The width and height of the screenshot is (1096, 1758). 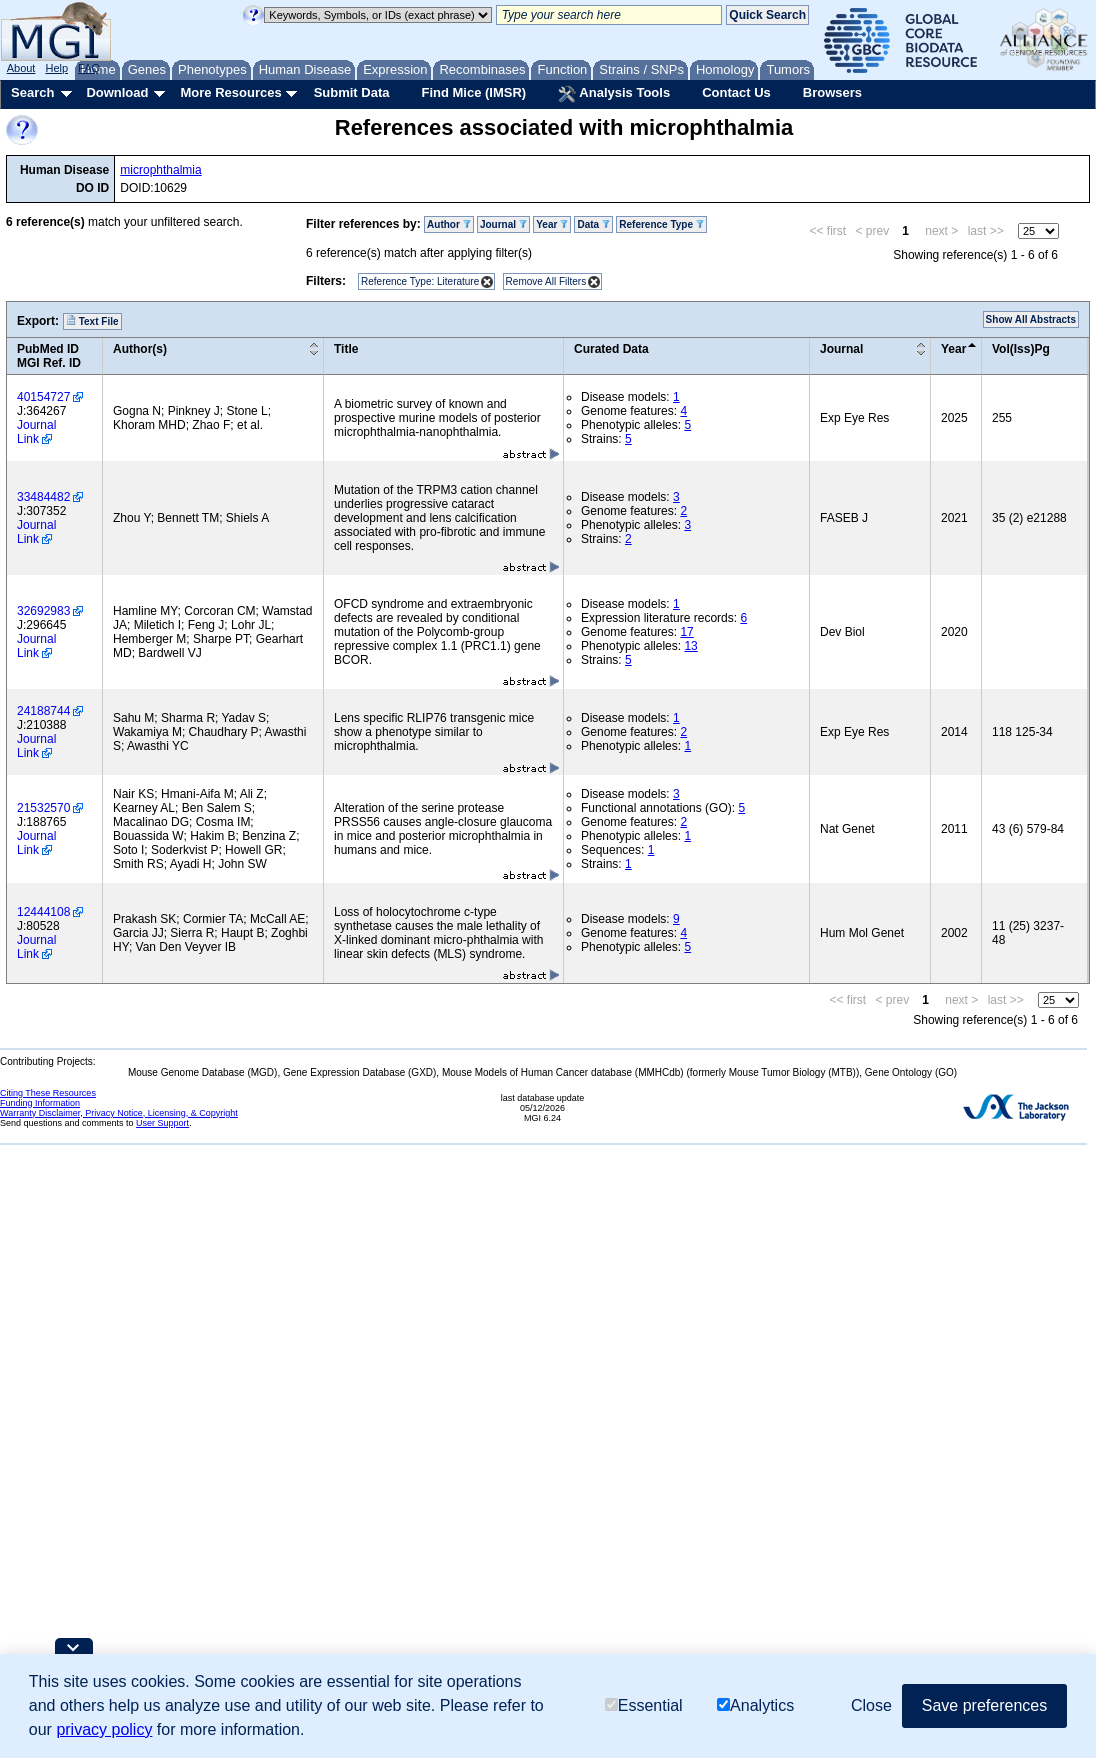 What do you see at coordinates (48, 1093) in the screenshot?
I see `Citing These Resources` at bounding box center [48, 1093].